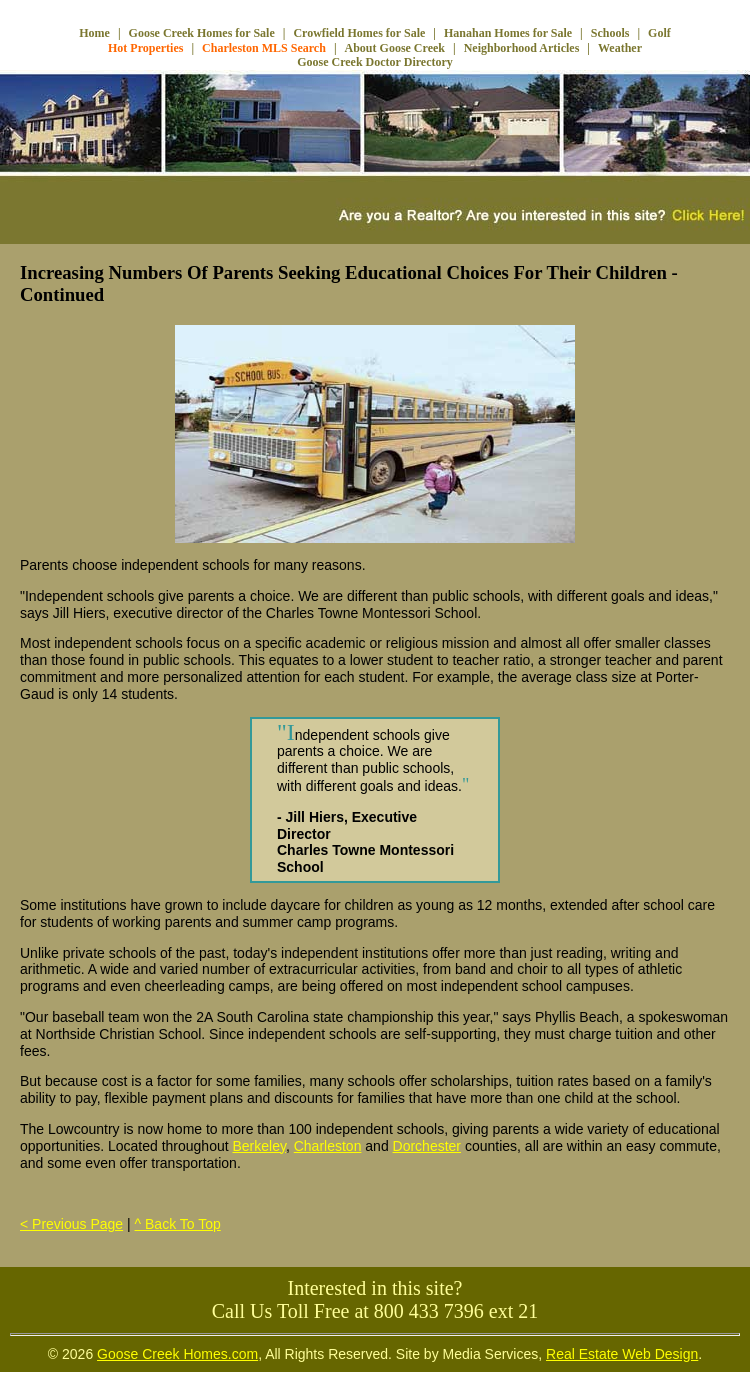 This screenshot has height=1388, width=750. What do you see at coordinates (202, 33) in the screenshot?
I see `Goose Creek Homes for Sale` at bounding box center [202, 33].